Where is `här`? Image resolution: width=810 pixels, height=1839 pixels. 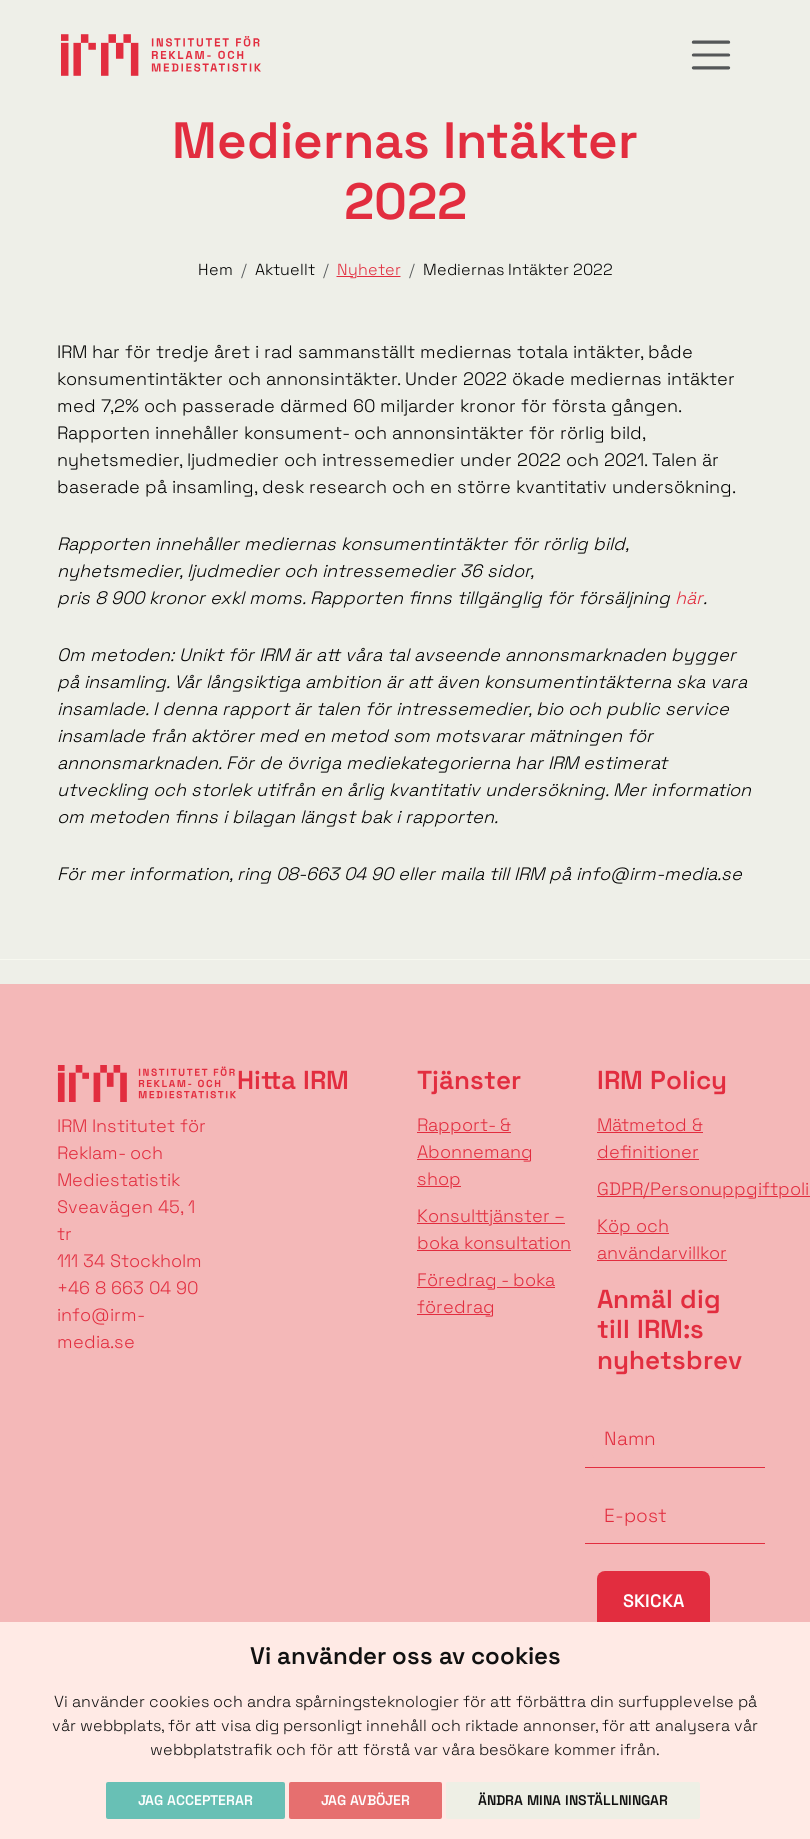
här is located at coordinates (689, 597).